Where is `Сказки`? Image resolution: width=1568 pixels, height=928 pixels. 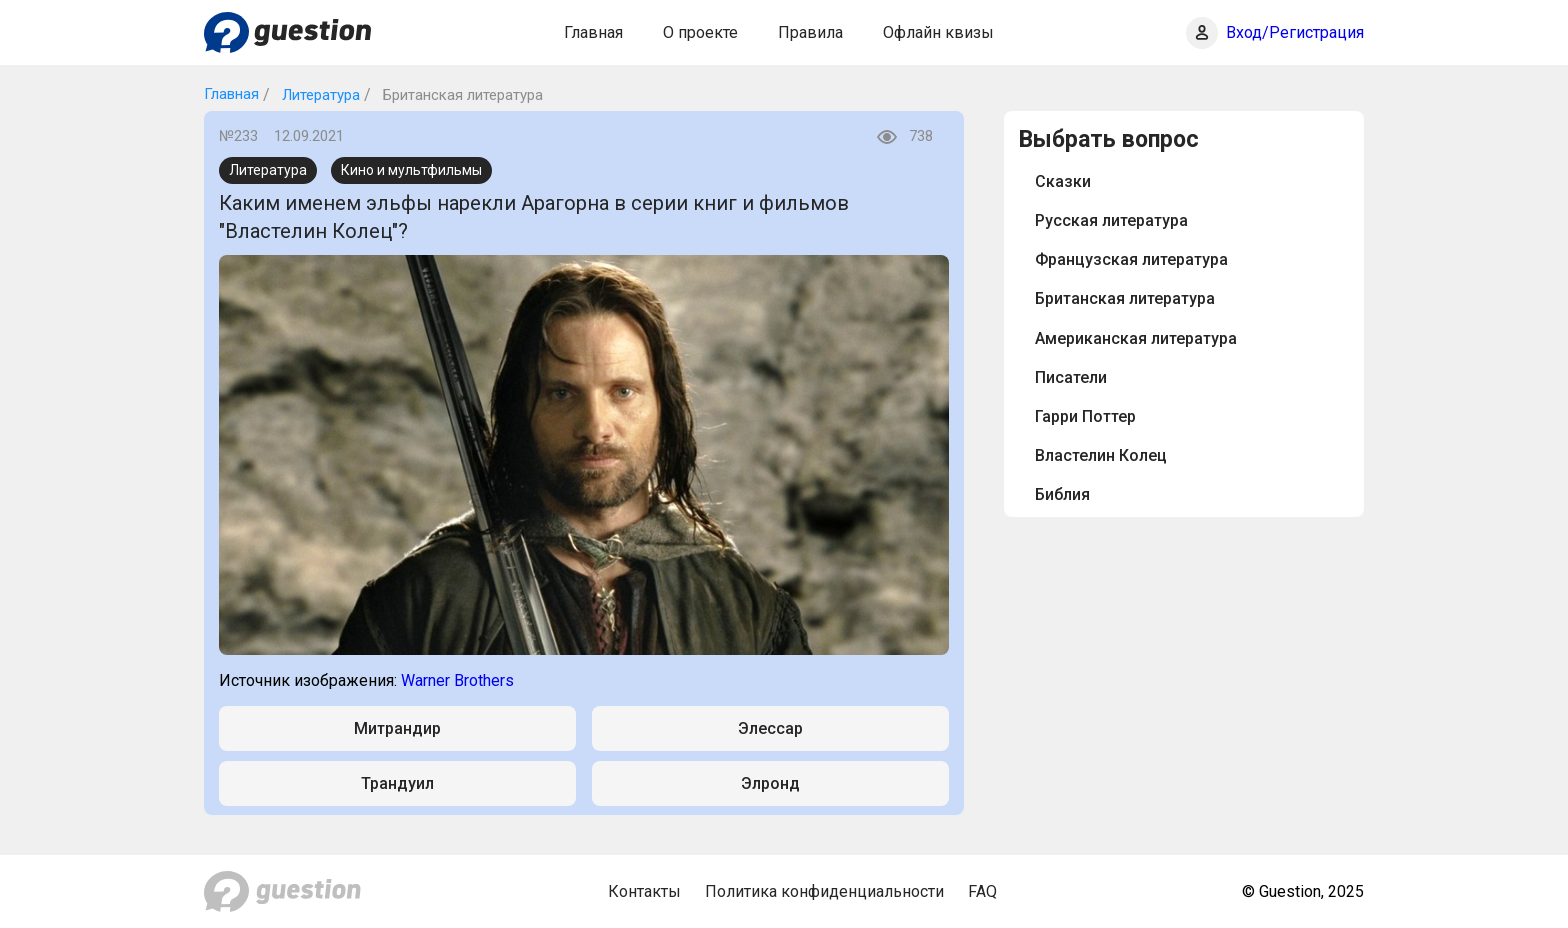 Сказки is located at coordinates (1063, 181).